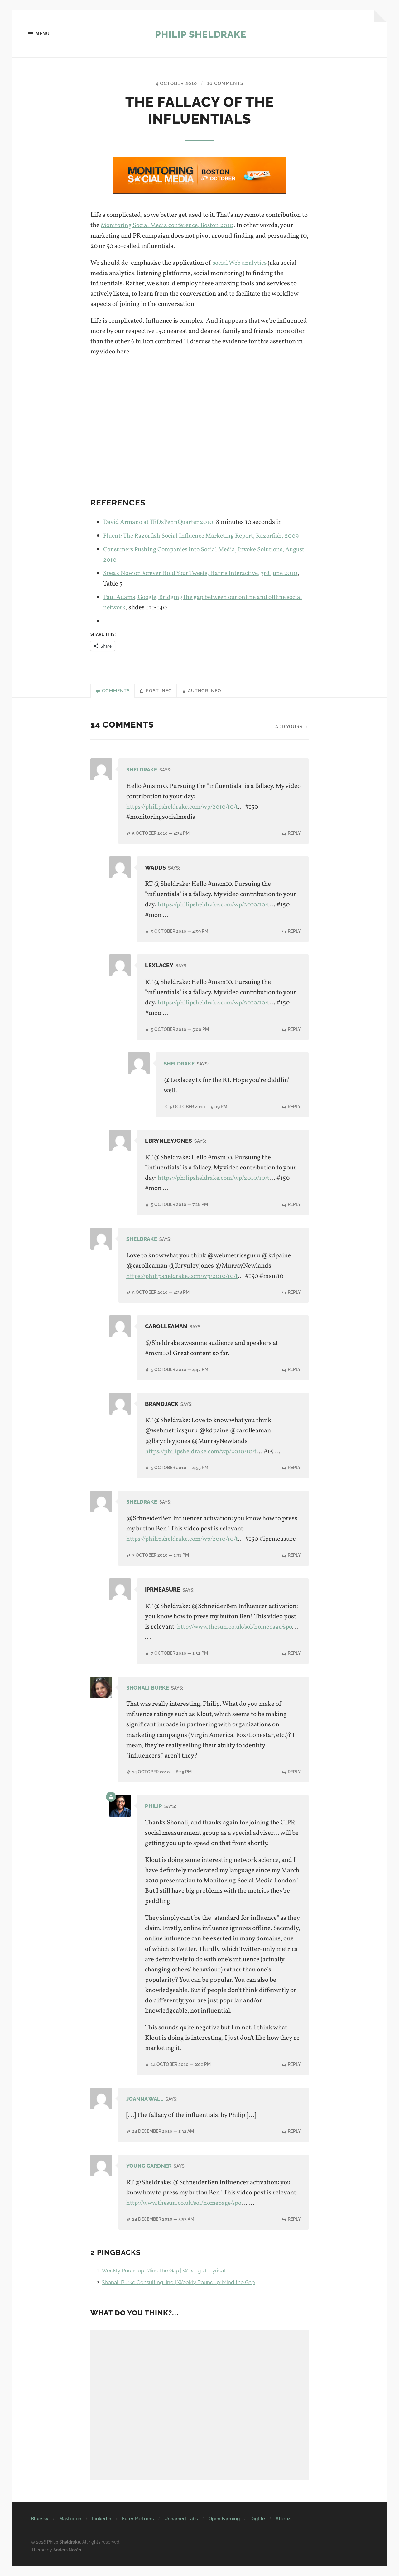 The image size is (399, 2576). What do you see at coordinates (200, 33) in the screenshot?
I see `Philip Sheldrake` at bounding box center [200, 33].